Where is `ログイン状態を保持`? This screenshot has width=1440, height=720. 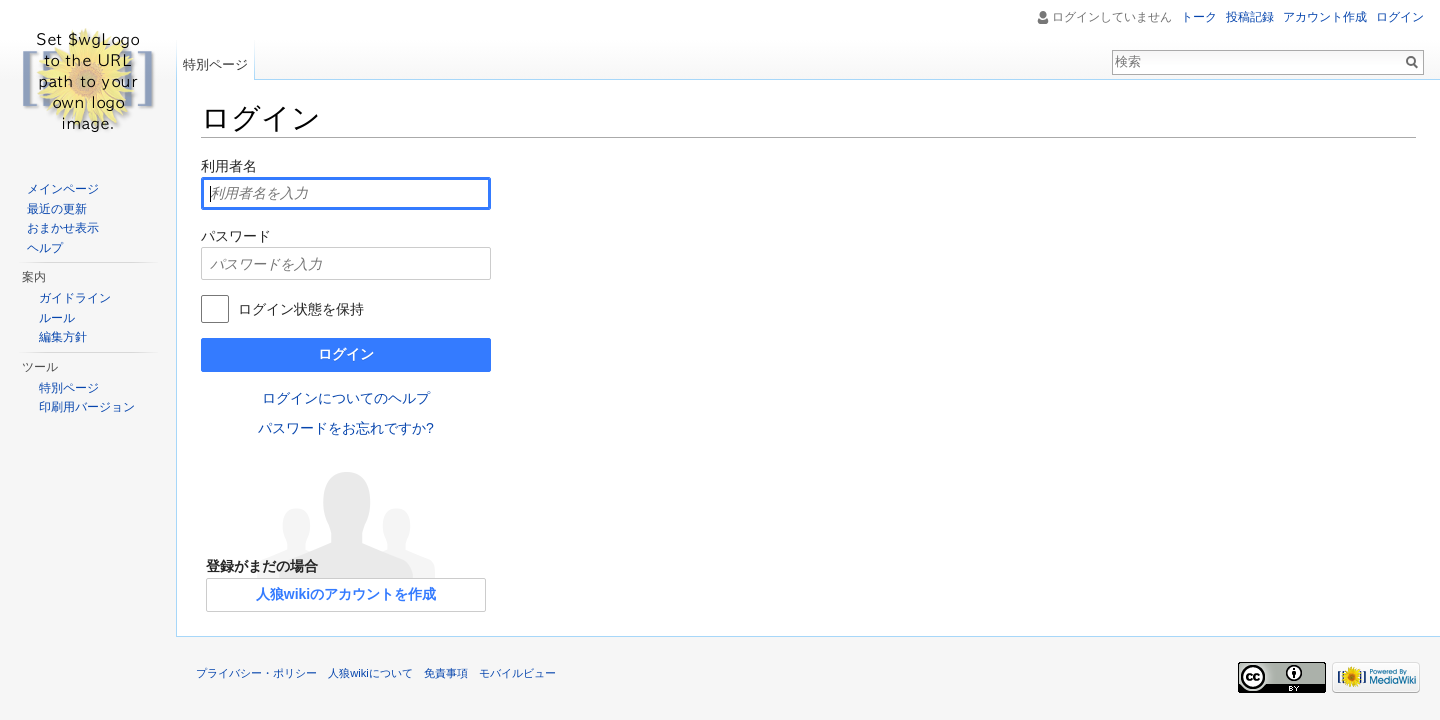 ログイン状態を保持 is located at coordinates (301, 309).